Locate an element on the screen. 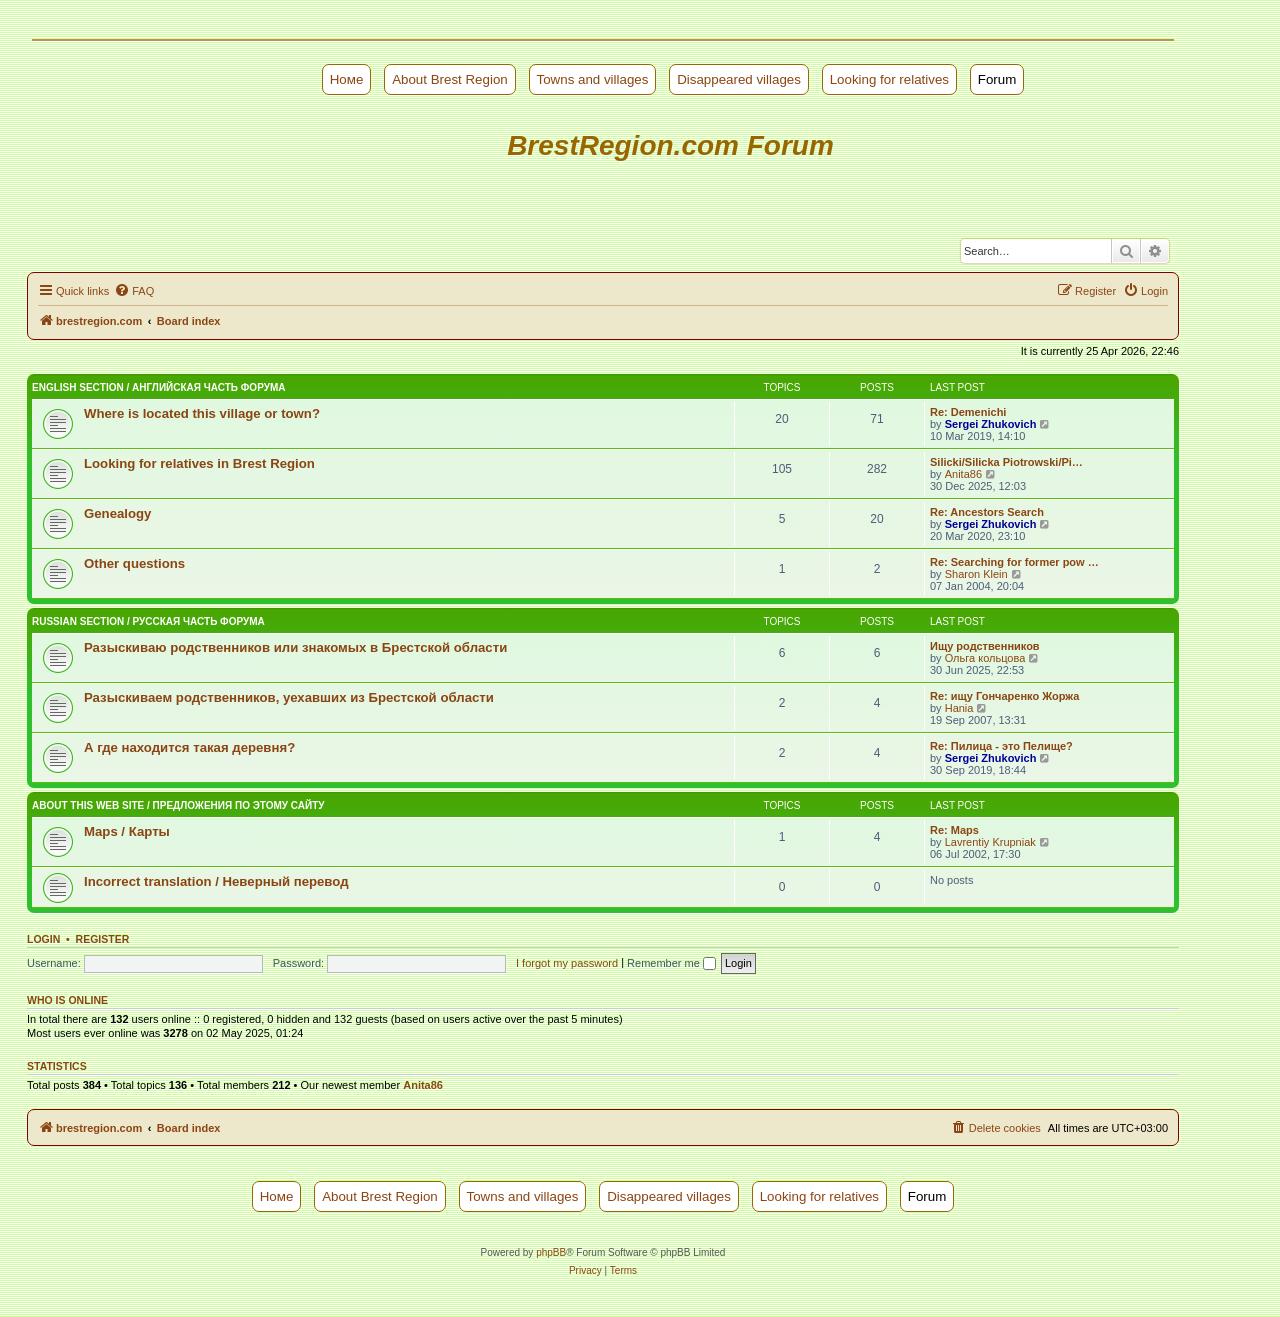  I forgot my password is located at coordinates (567, 963).